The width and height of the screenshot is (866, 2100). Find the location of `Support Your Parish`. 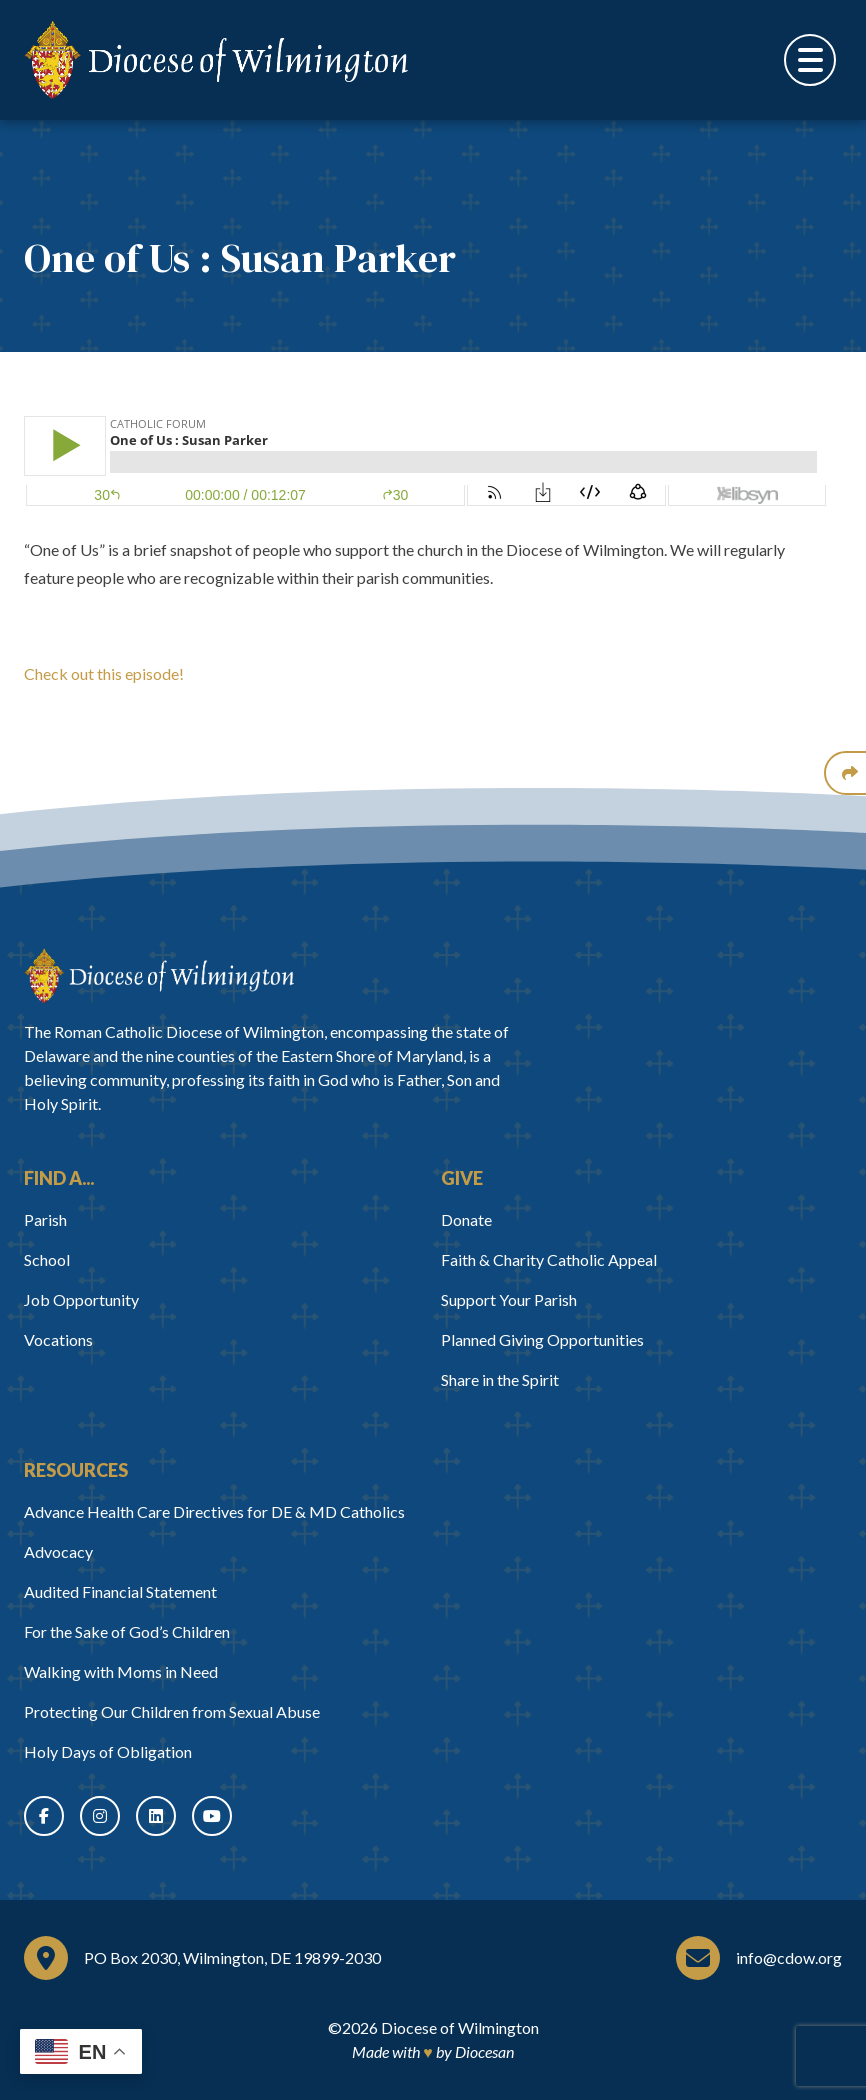

Support Your Parish is located at coordinates (509, 1299).